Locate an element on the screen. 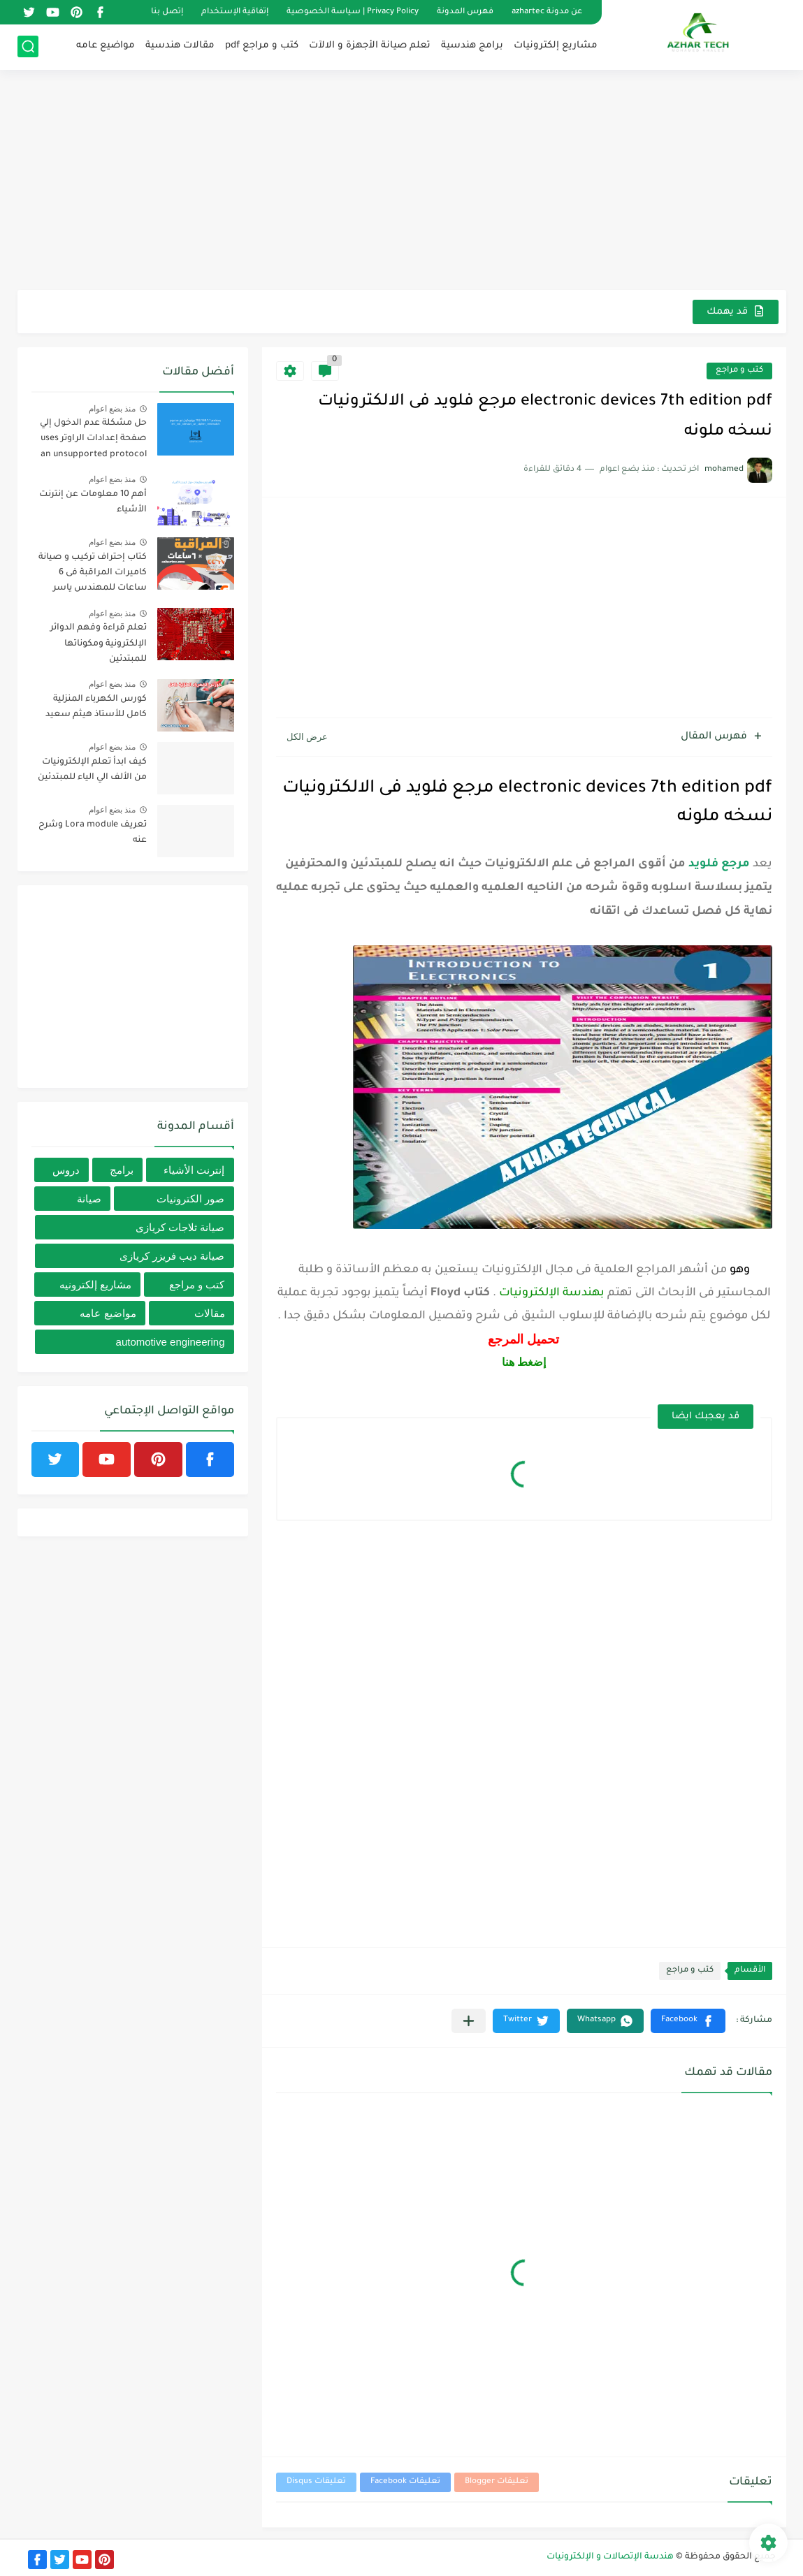 The height and width of the screenshot is (2576, 803). كورس الكهرباء المنزلية كامل للأستاذ هيثم سعيد is located at coordinates (96, 707).